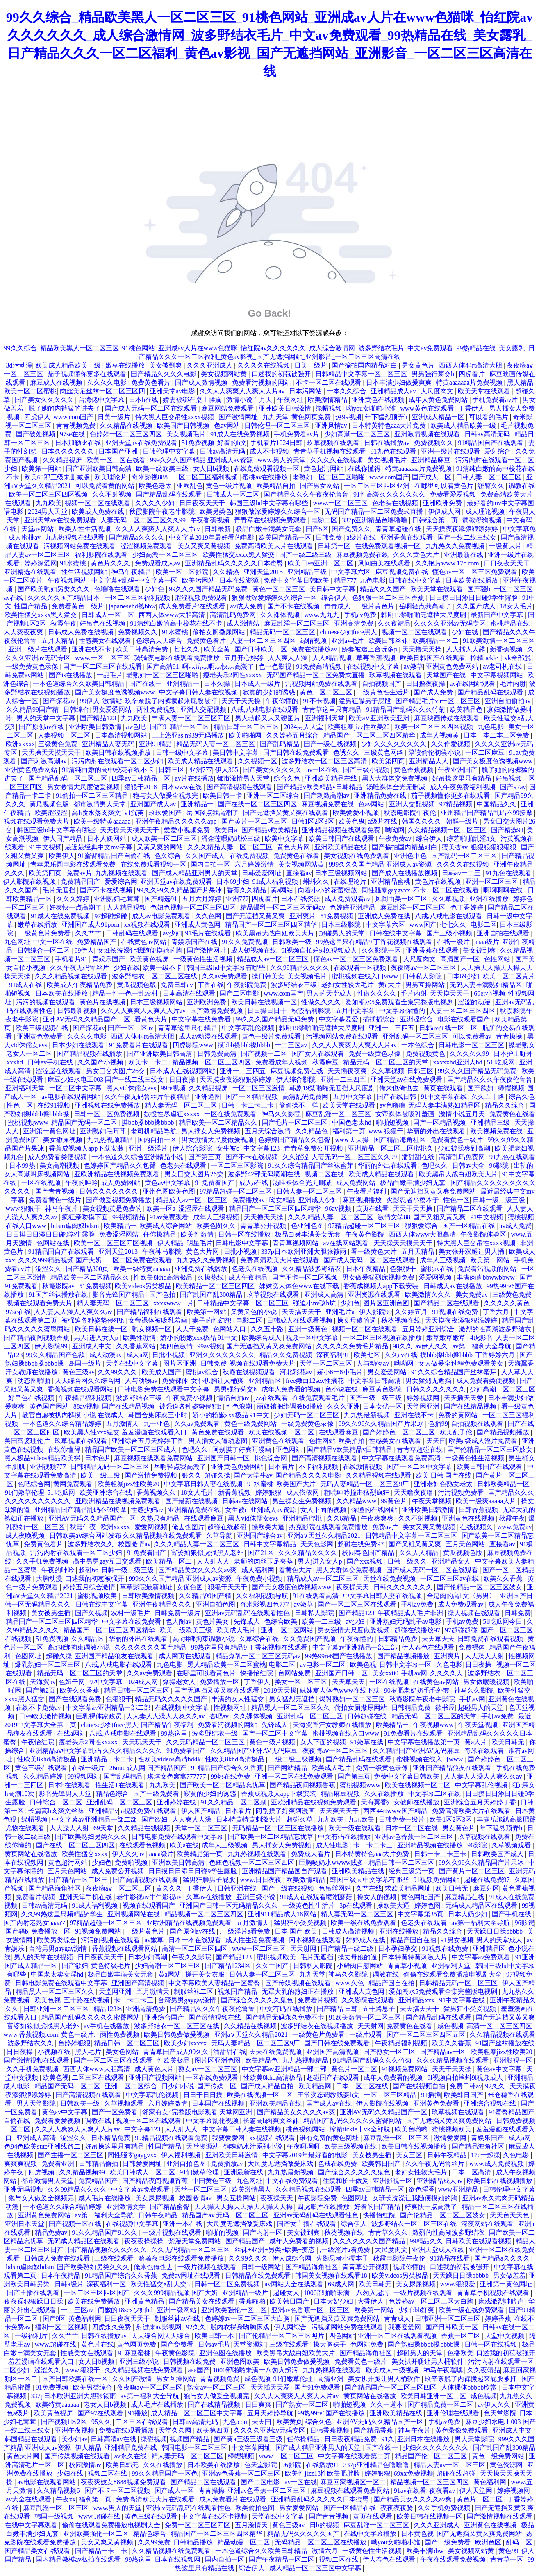 This screenshot has width=539, height=2576. What do you see at coordinates (334, 2077) in the screenshot?
I see `超碰国产在线观看` at bounding box center [334, 2077].